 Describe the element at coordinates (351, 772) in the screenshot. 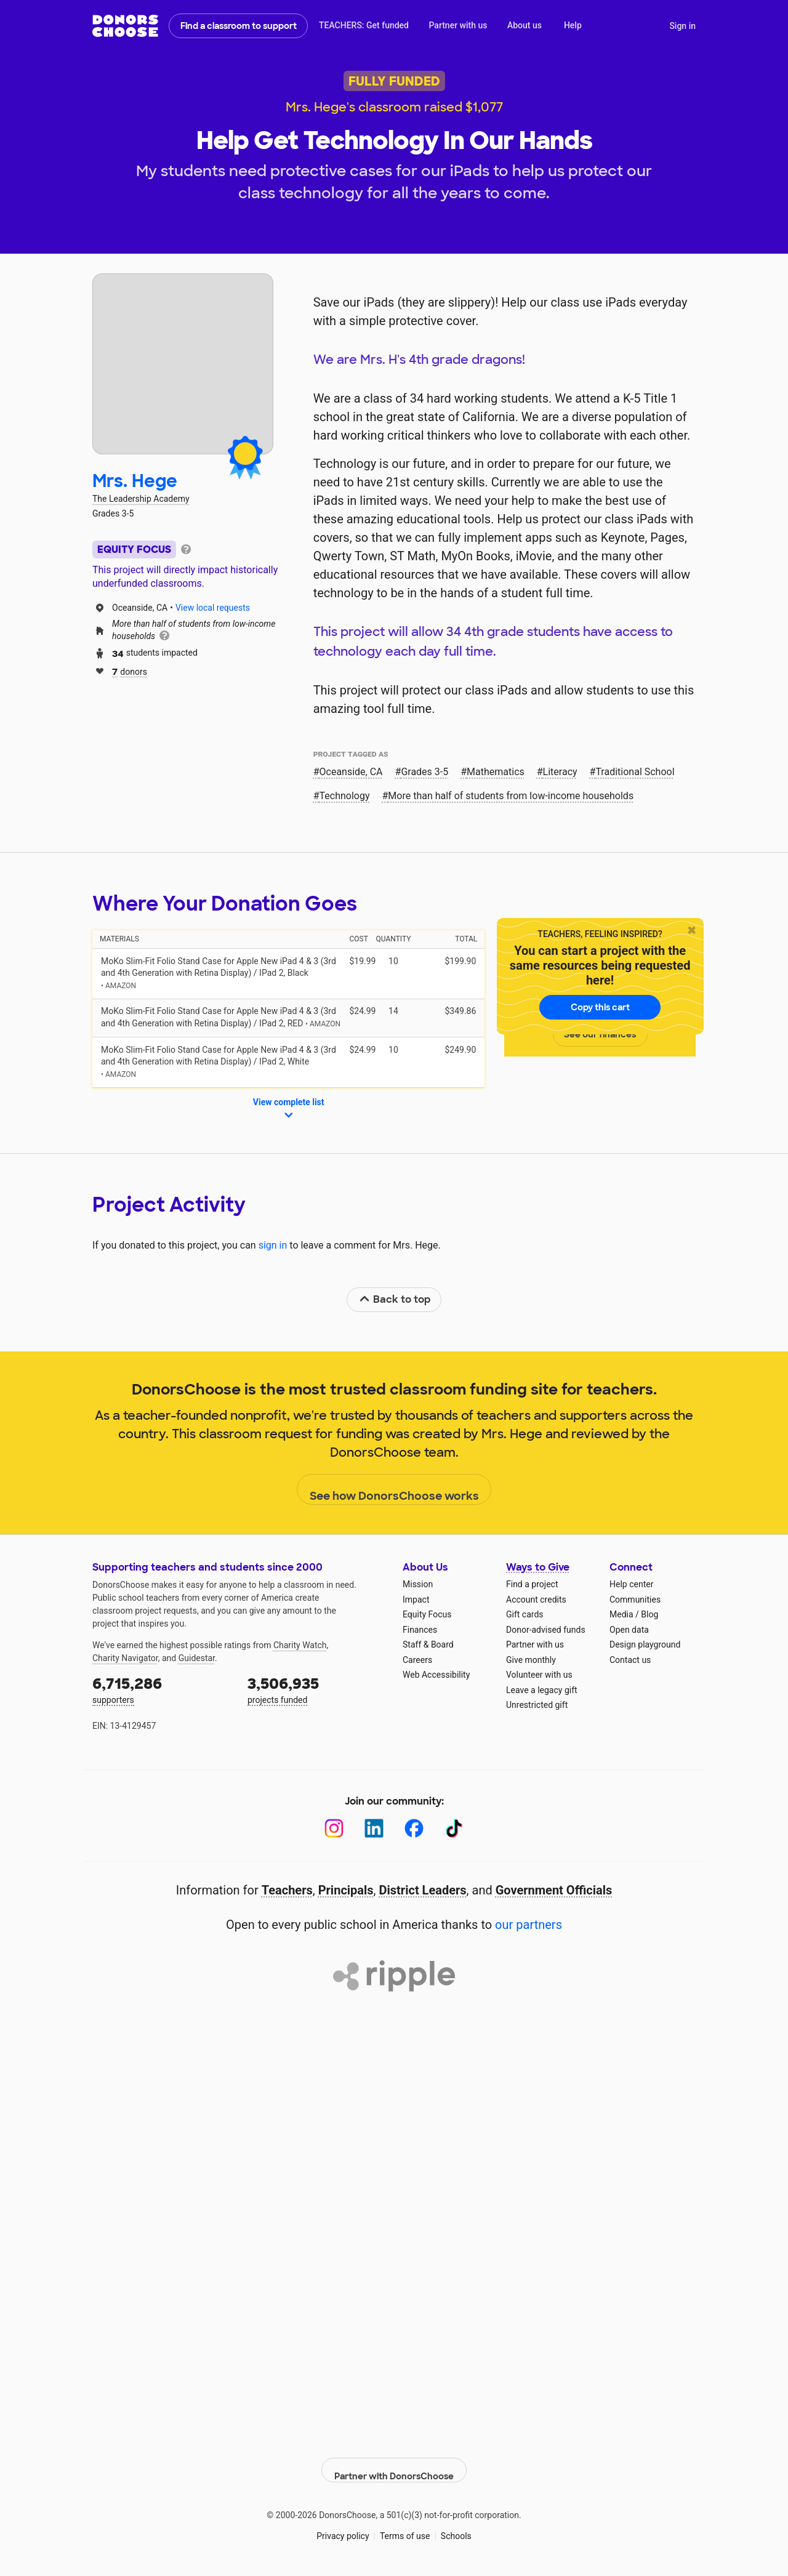

I see `Oceanside, CA` at that location.